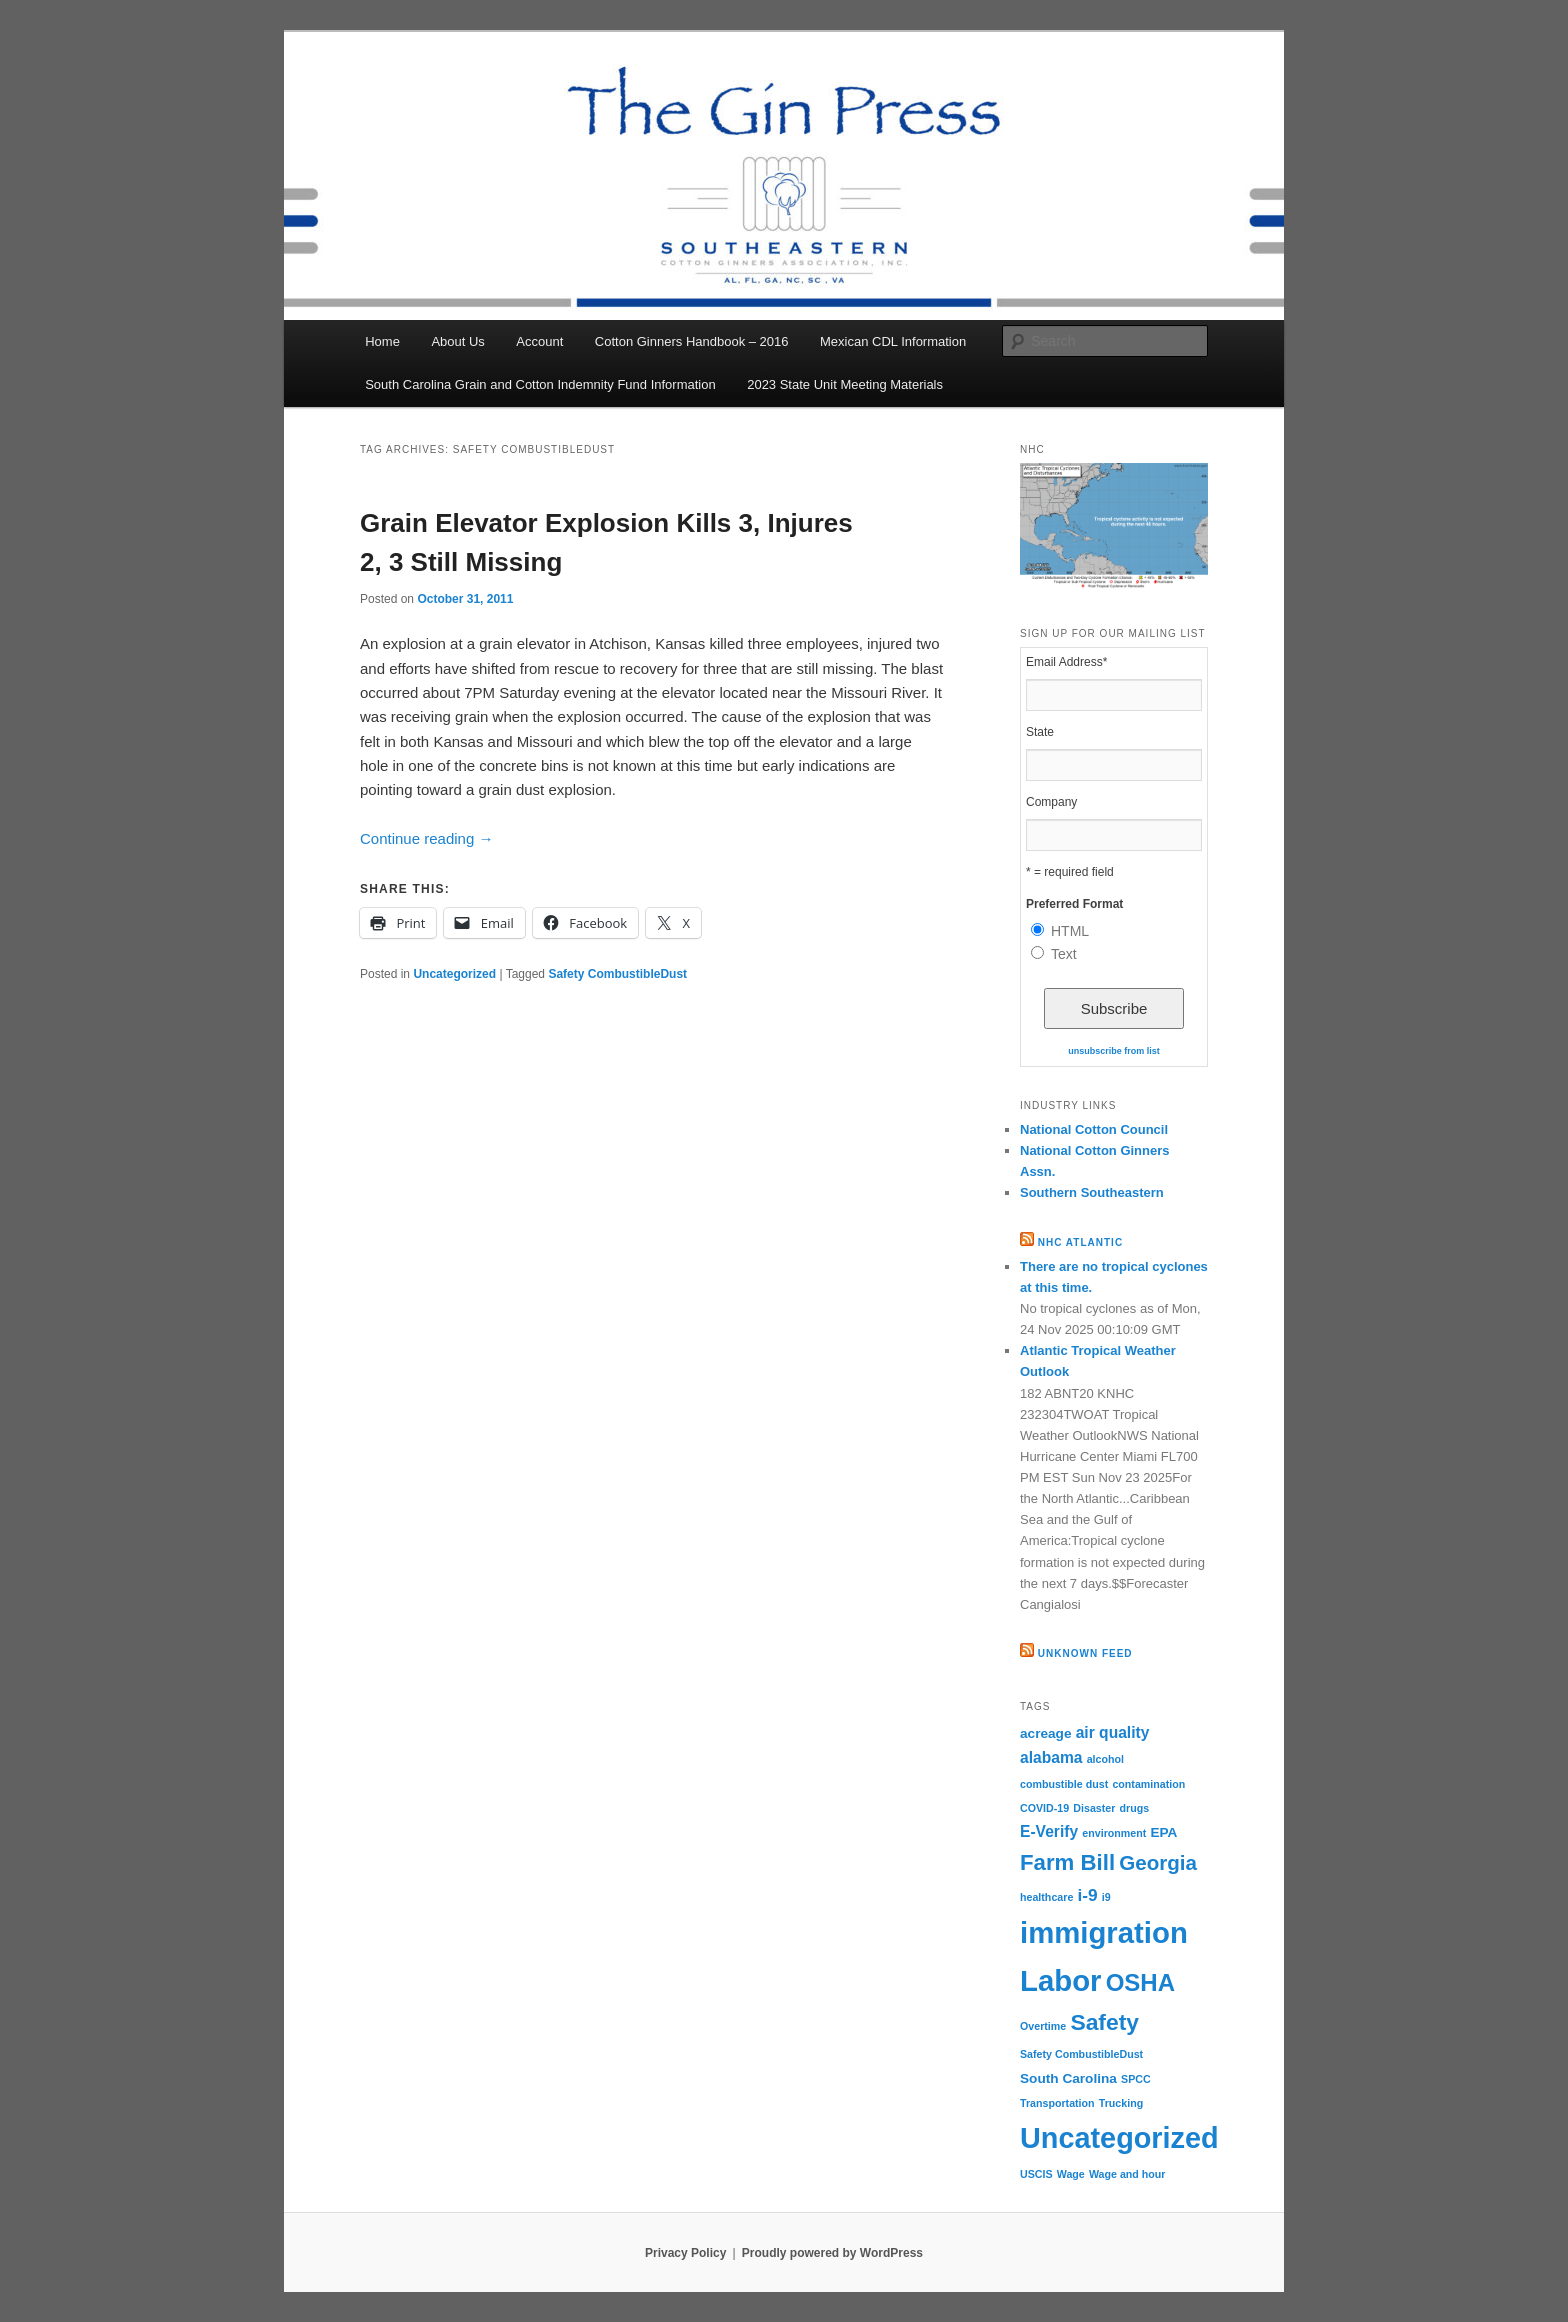  I want to click on Safety [Safety (10 items)], so click(1104, 2022).